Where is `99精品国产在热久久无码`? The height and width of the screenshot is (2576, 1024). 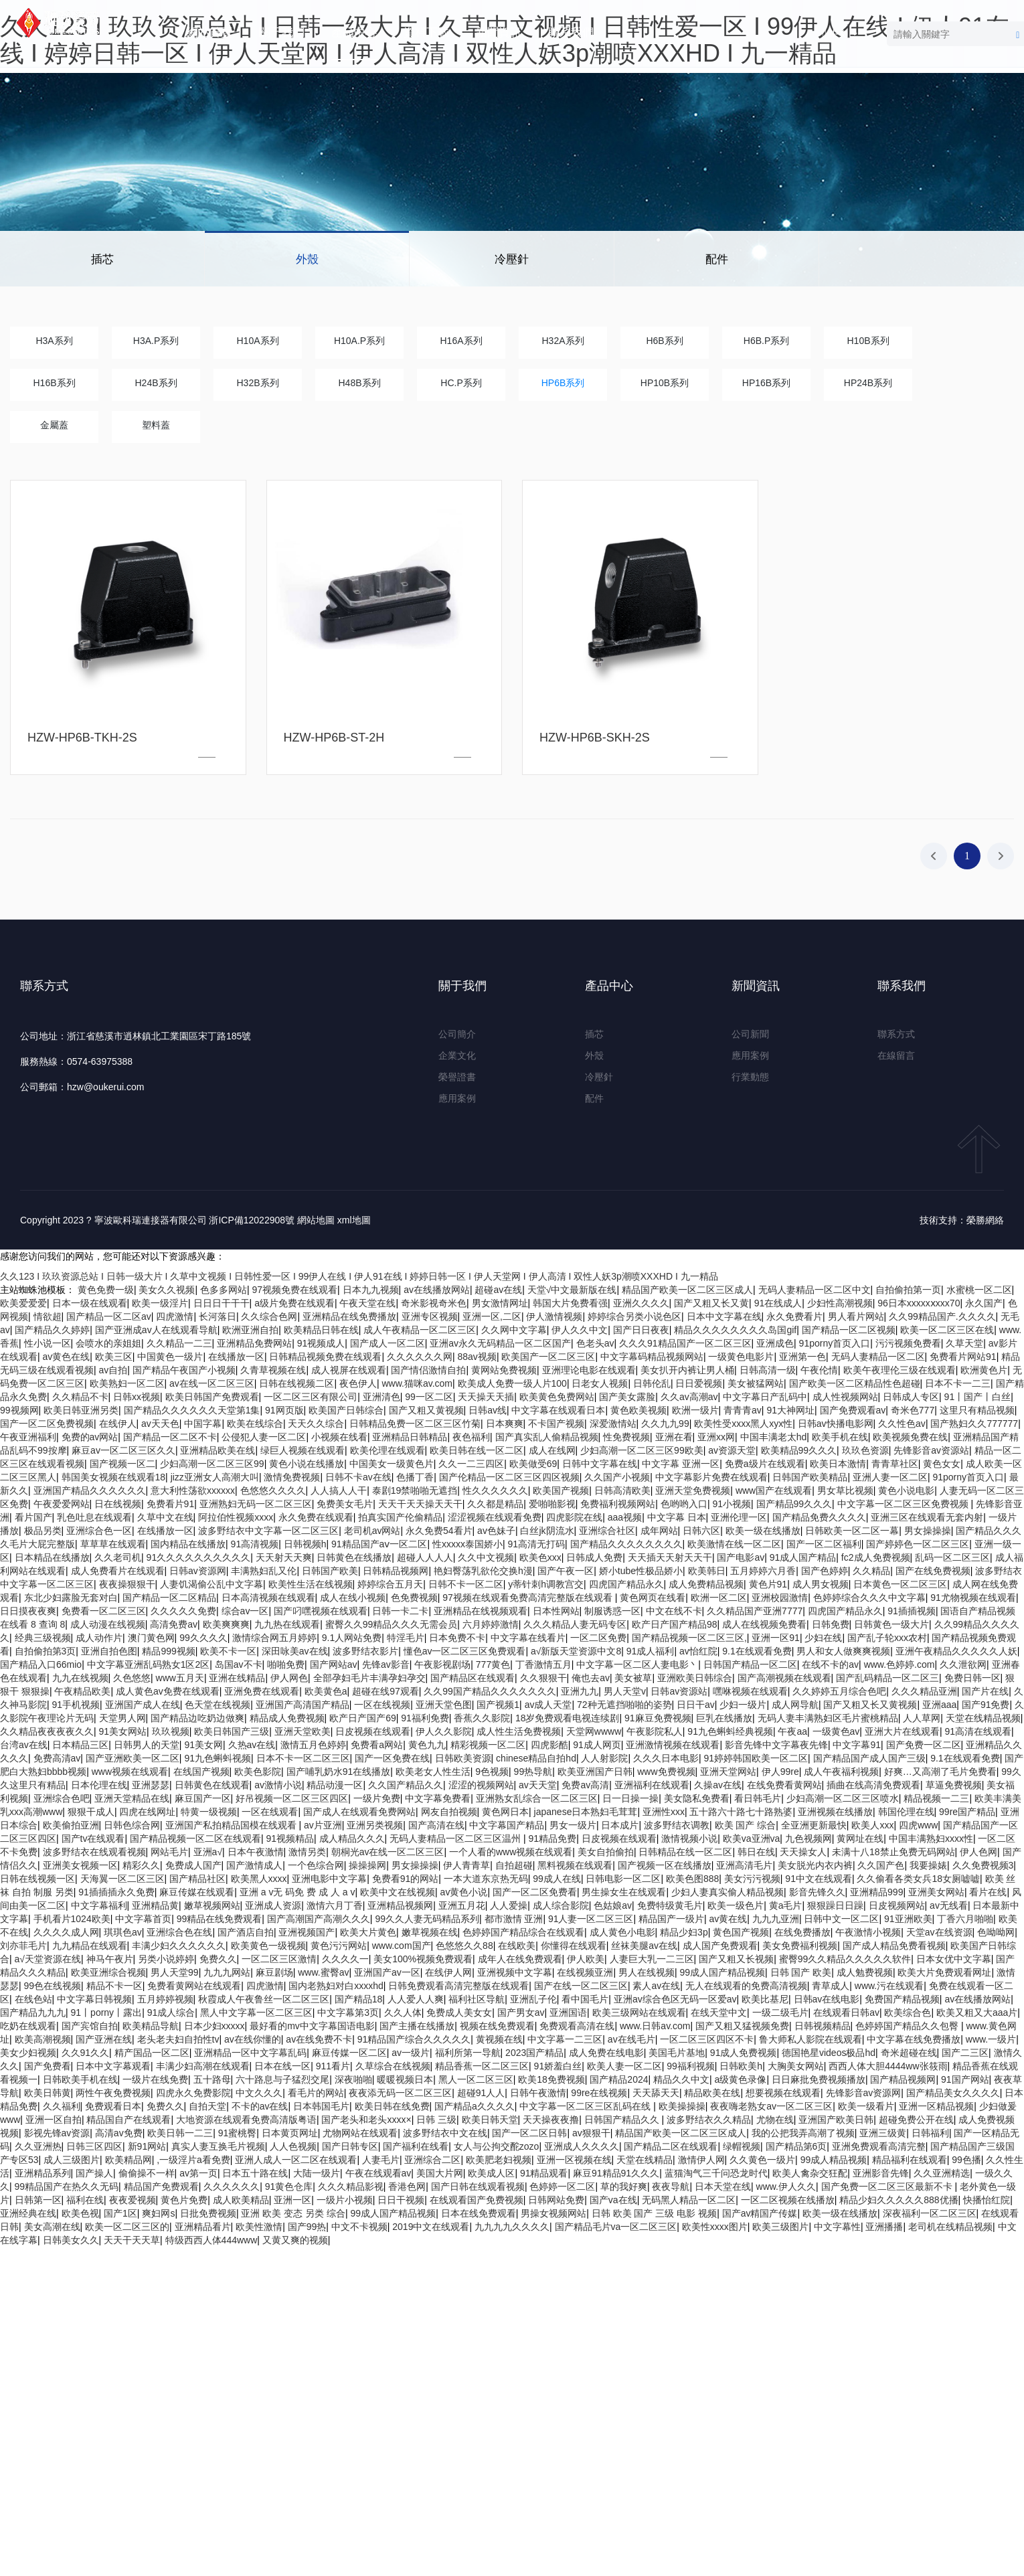
99精品国产在热久久无码 is located at coordinates (67, 2186).